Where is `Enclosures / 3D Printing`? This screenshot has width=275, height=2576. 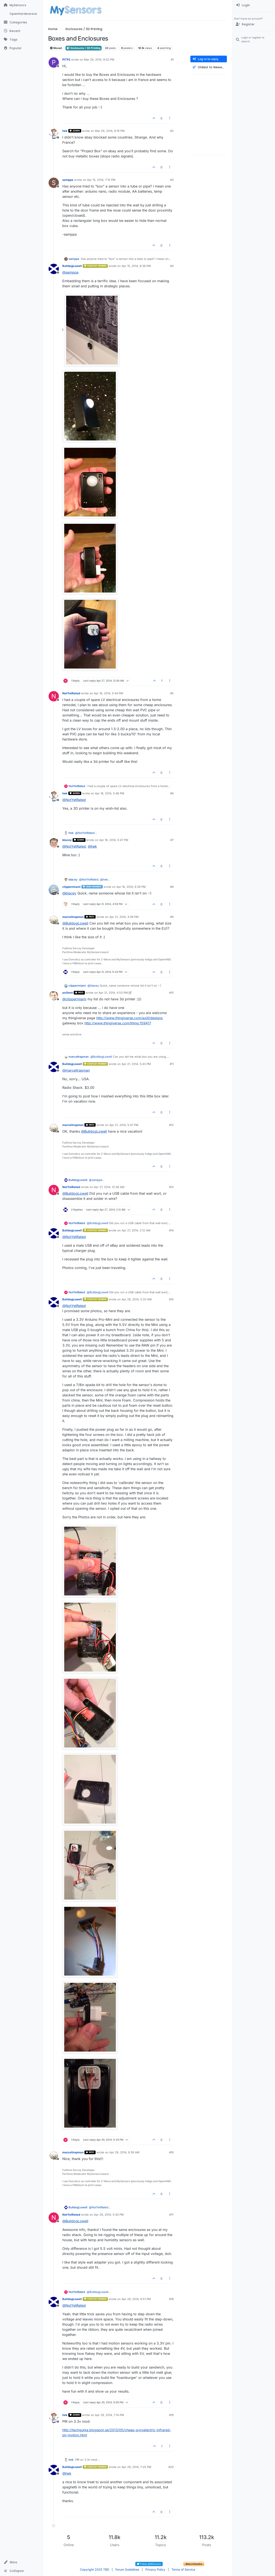
Enclosures / 3D Printing is located at coordinates (84, 48).